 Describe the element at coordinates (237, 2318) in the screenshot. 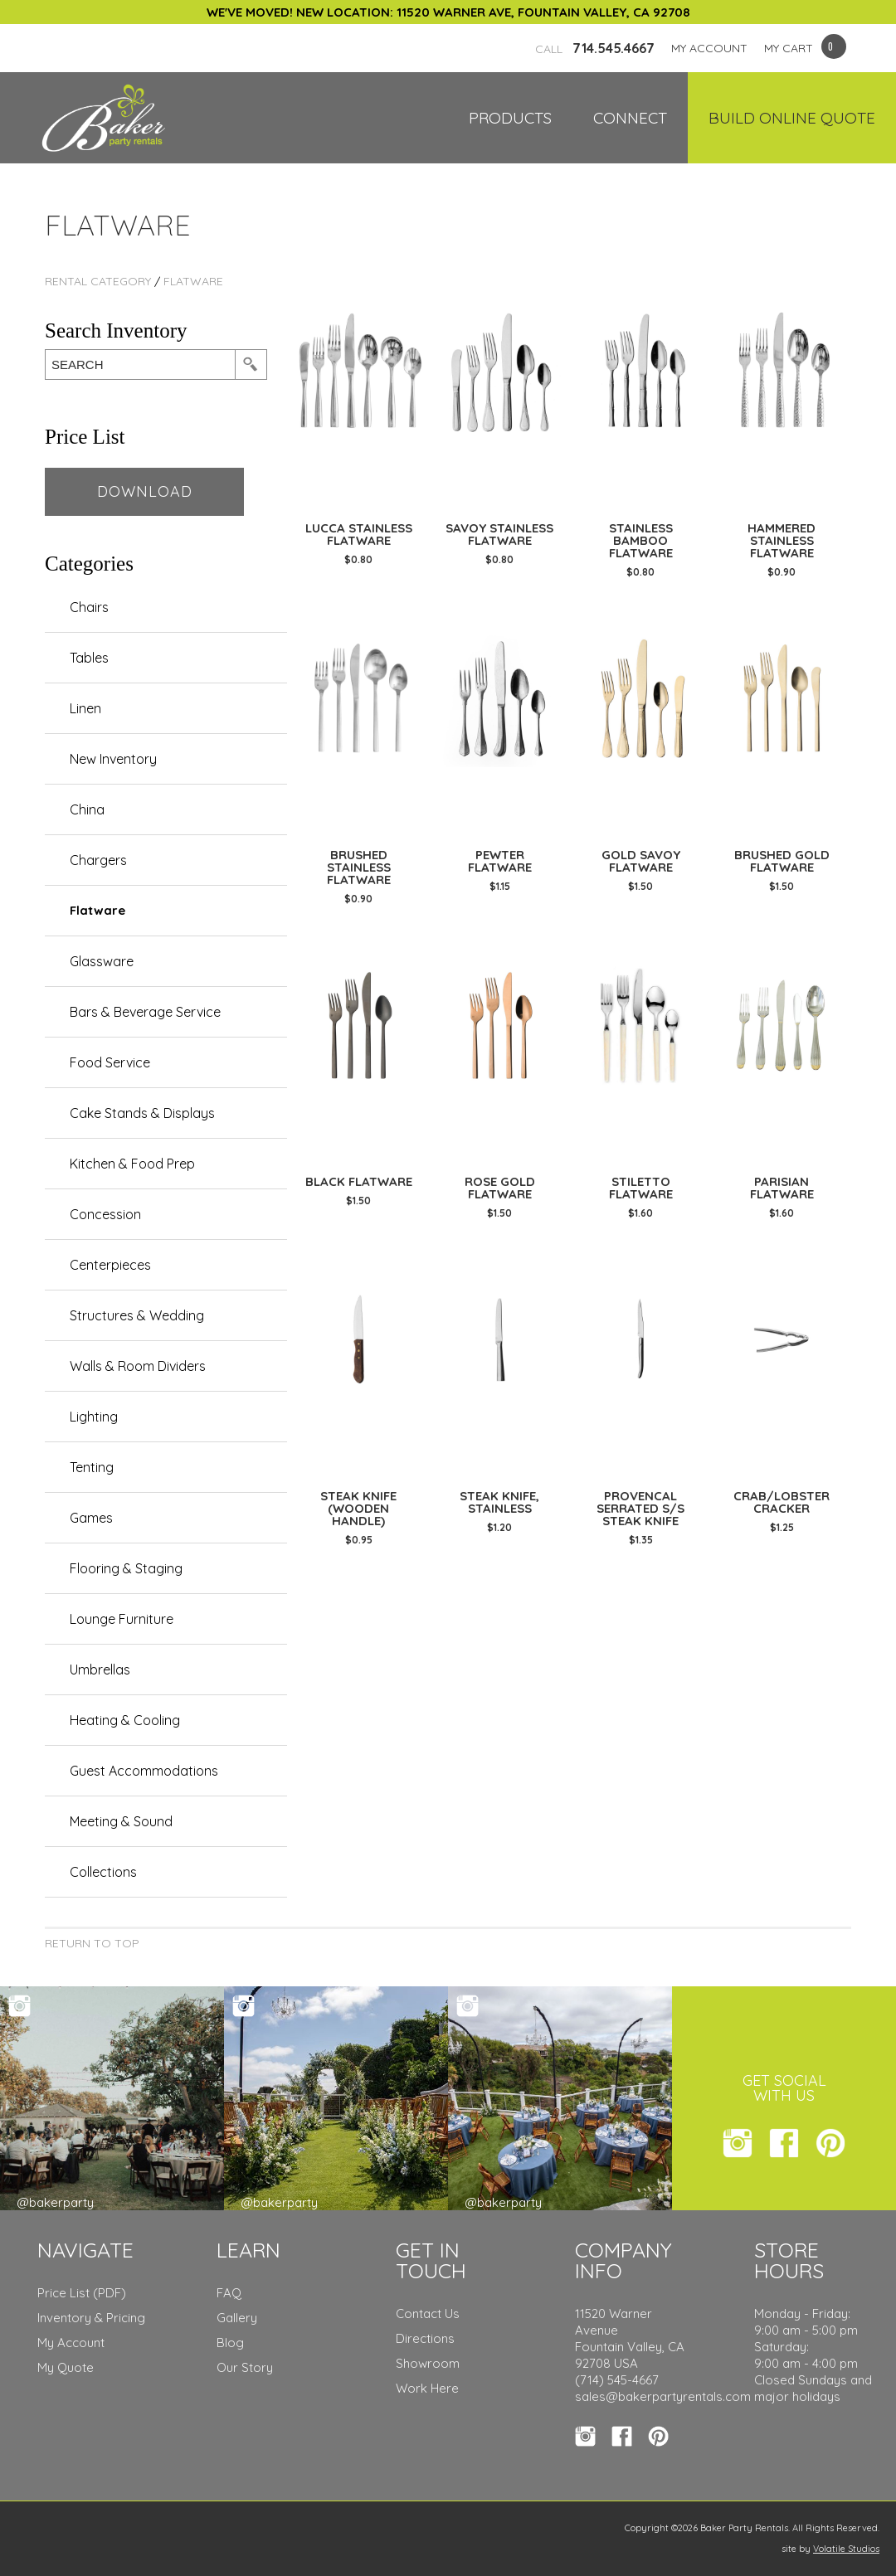

I see `Gallery` at that location.